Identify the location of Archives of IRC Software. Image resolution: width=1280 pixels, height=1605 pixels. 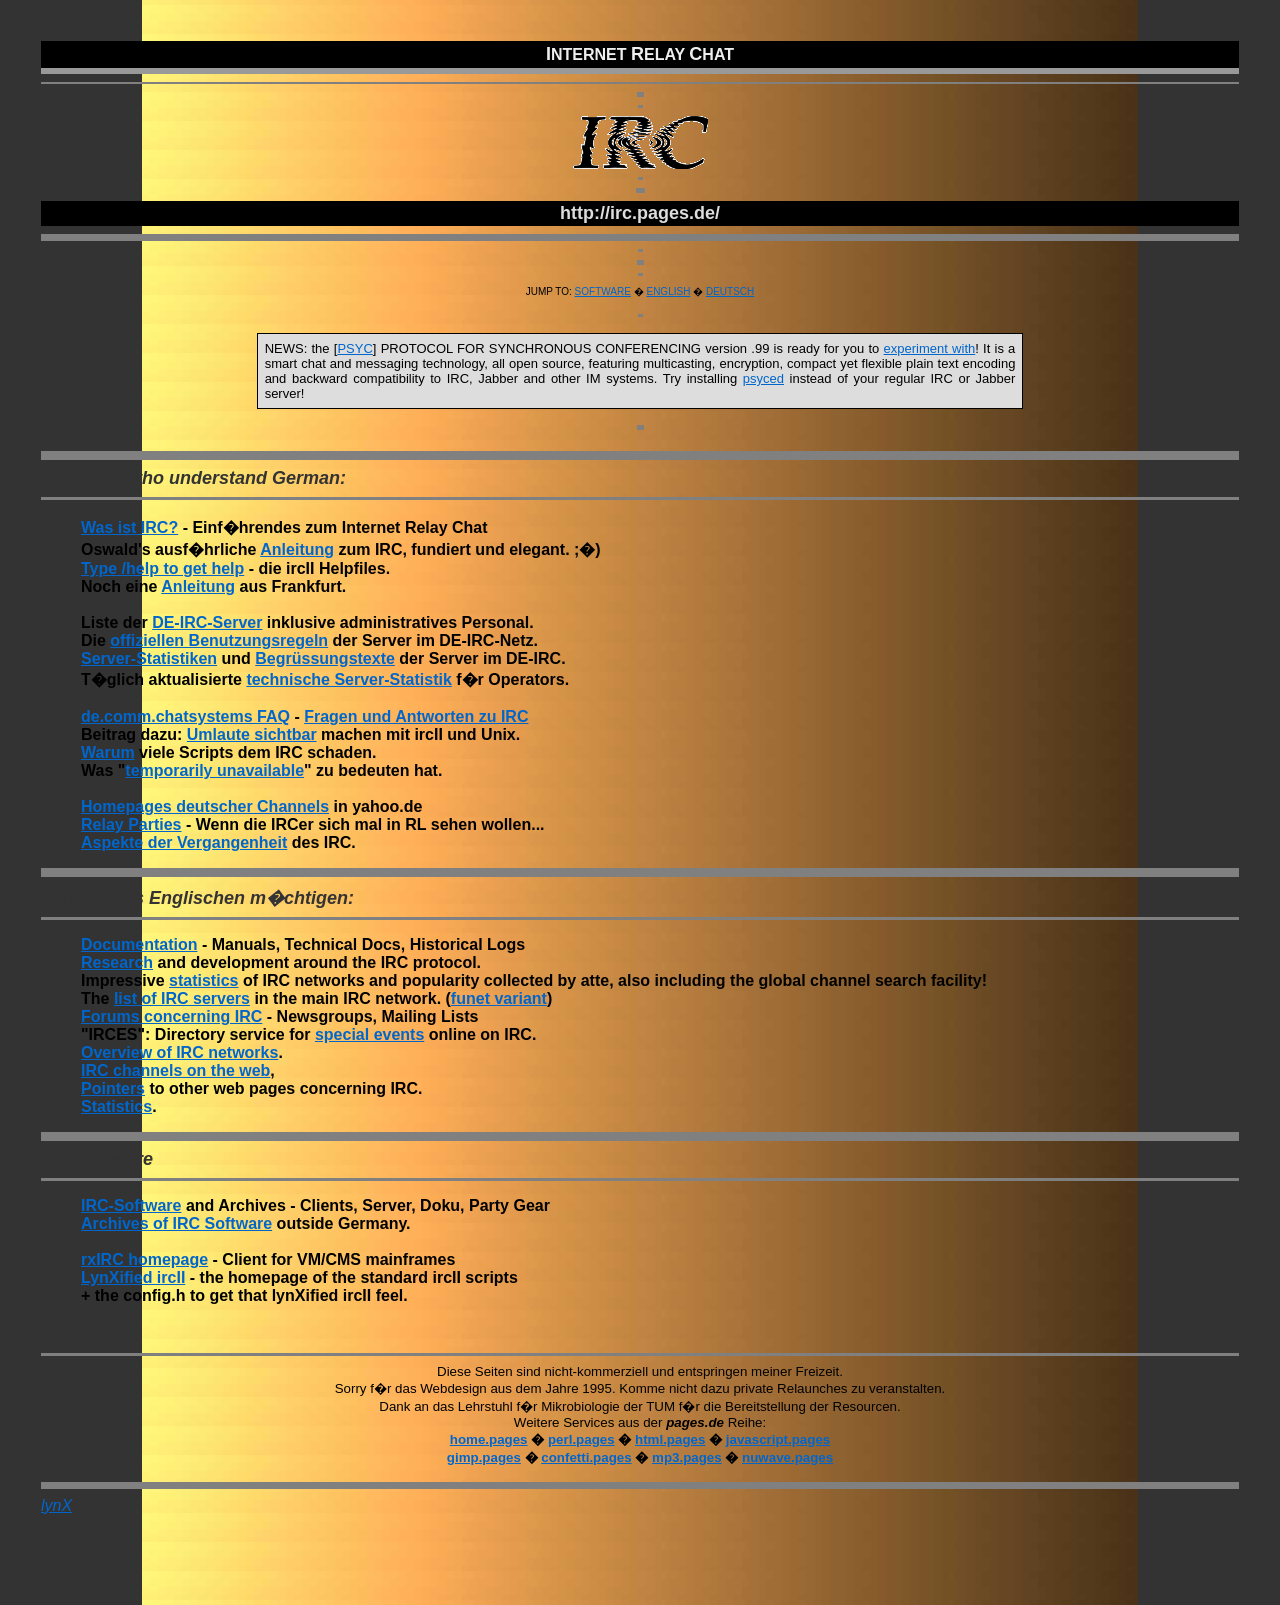
(176, 1223).